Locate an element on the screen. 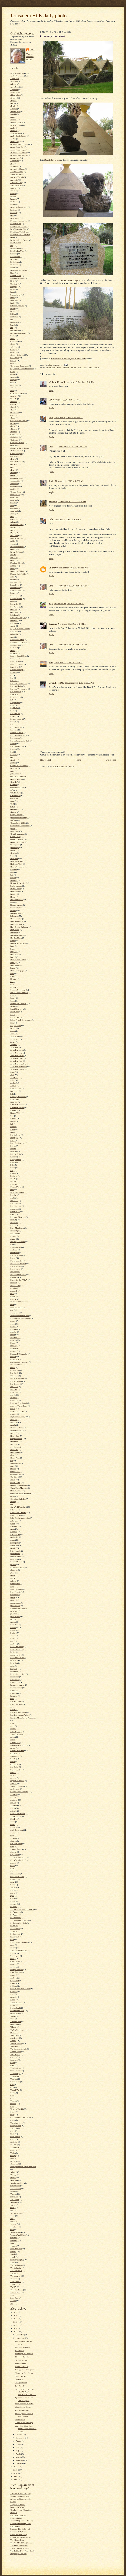 This screenshot has width=126, height=2576. Easter is located at coordinates (12, 593).